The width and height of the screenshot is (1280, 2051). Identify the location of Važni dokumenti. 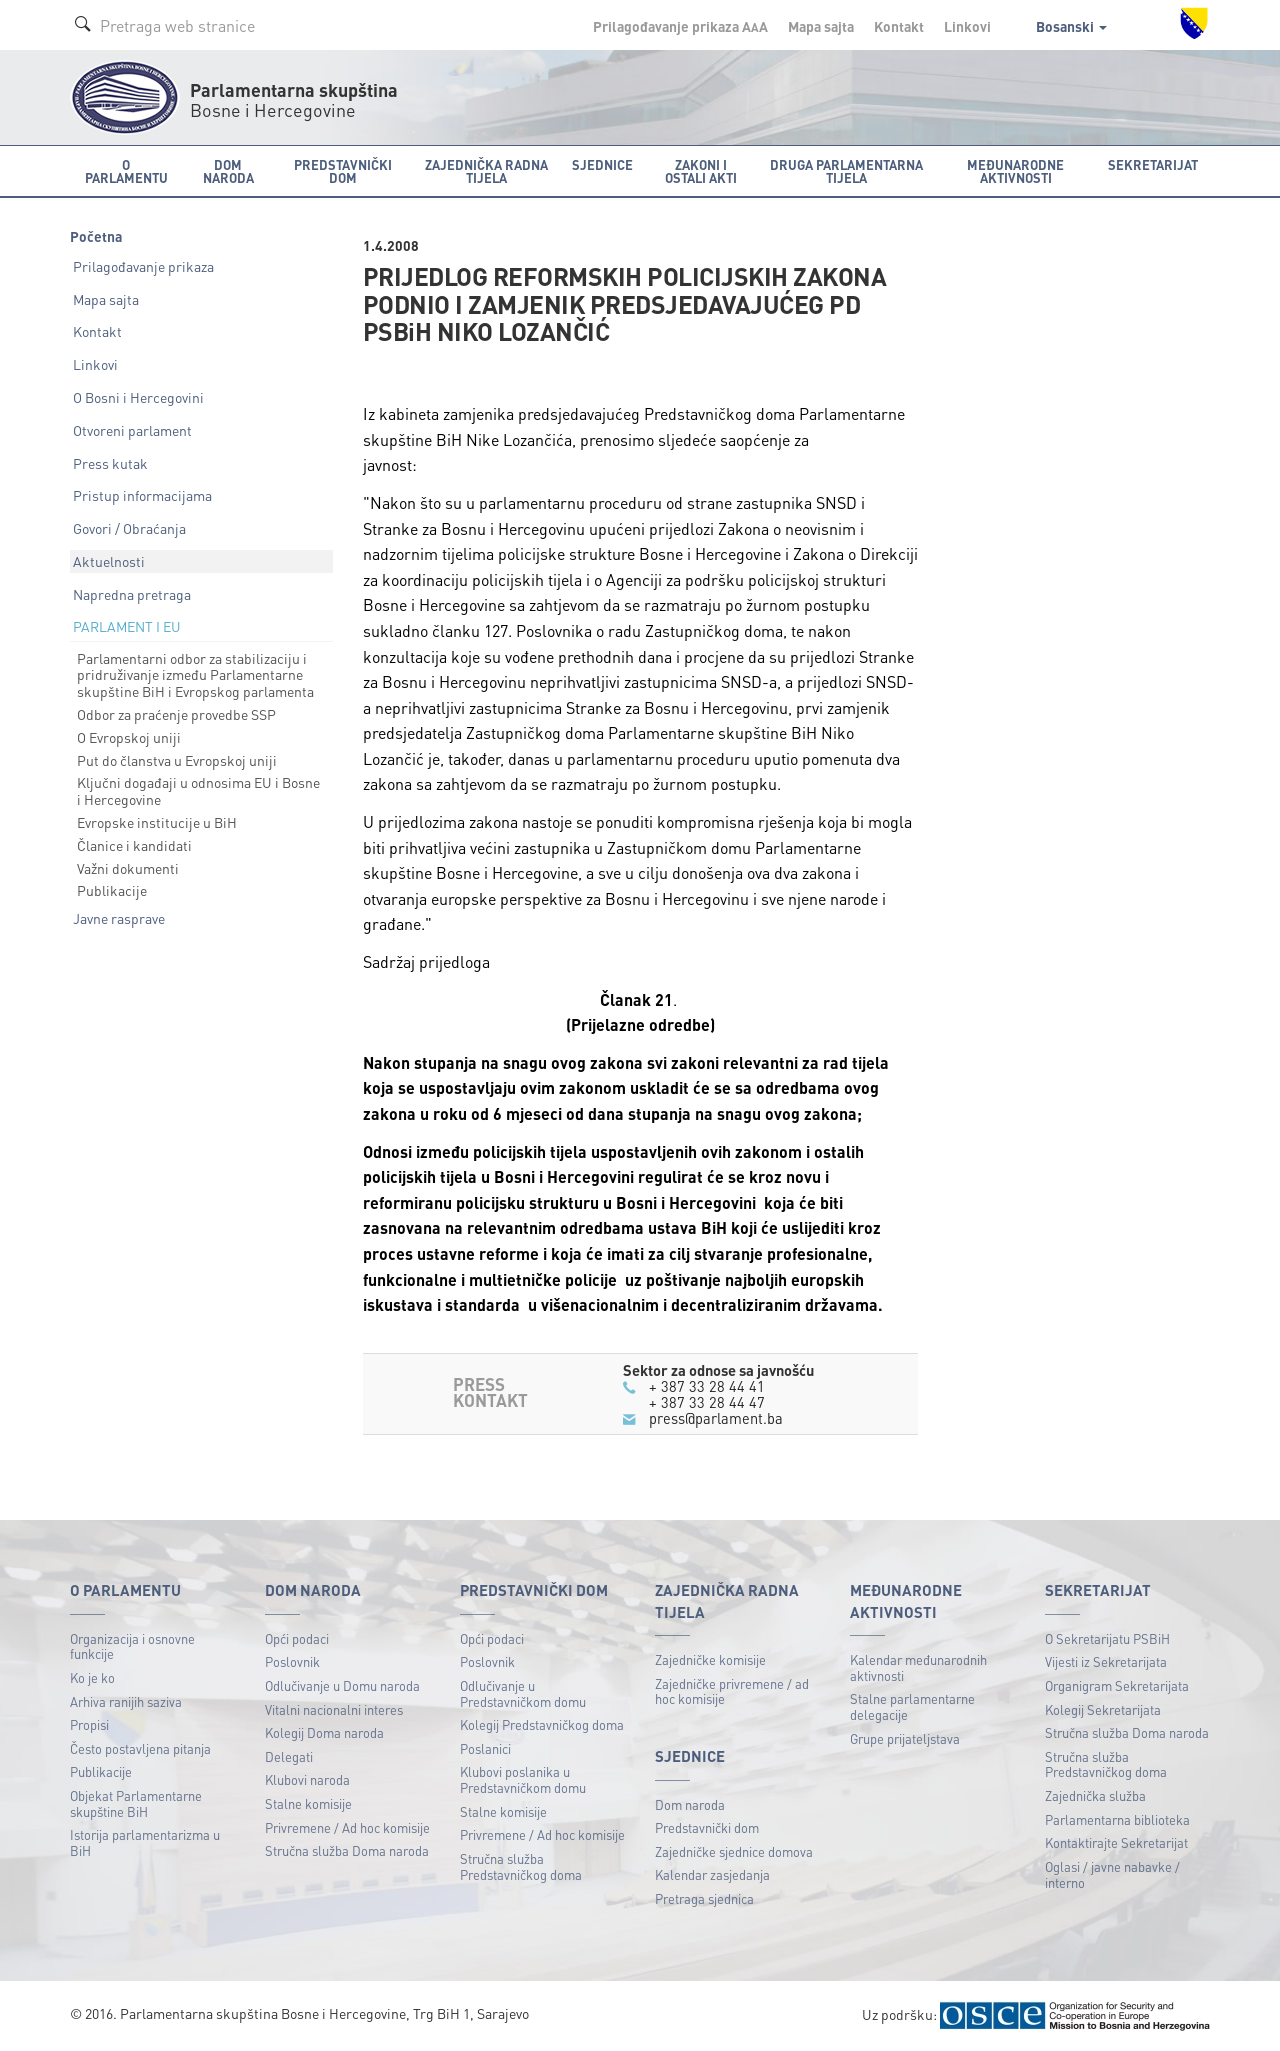
(128, 868).